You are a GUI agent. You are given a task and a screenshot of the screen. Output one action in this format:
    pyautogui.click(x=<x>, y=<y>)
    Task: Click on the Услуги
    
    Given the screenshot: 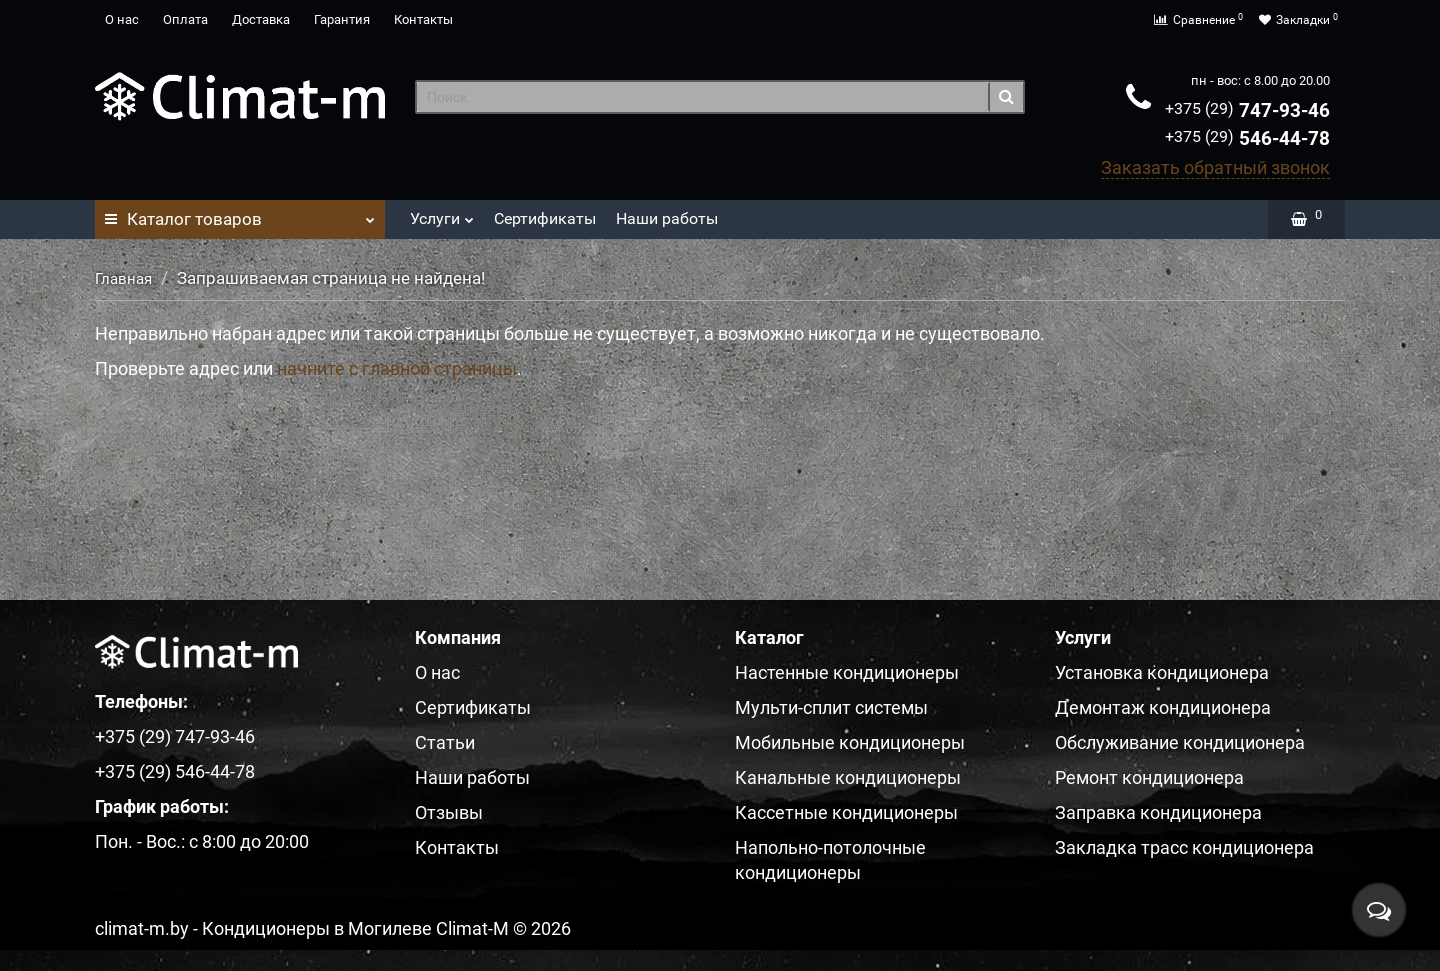 What is the action you would take?
    pyautogui.click(x=442, y=213)
    